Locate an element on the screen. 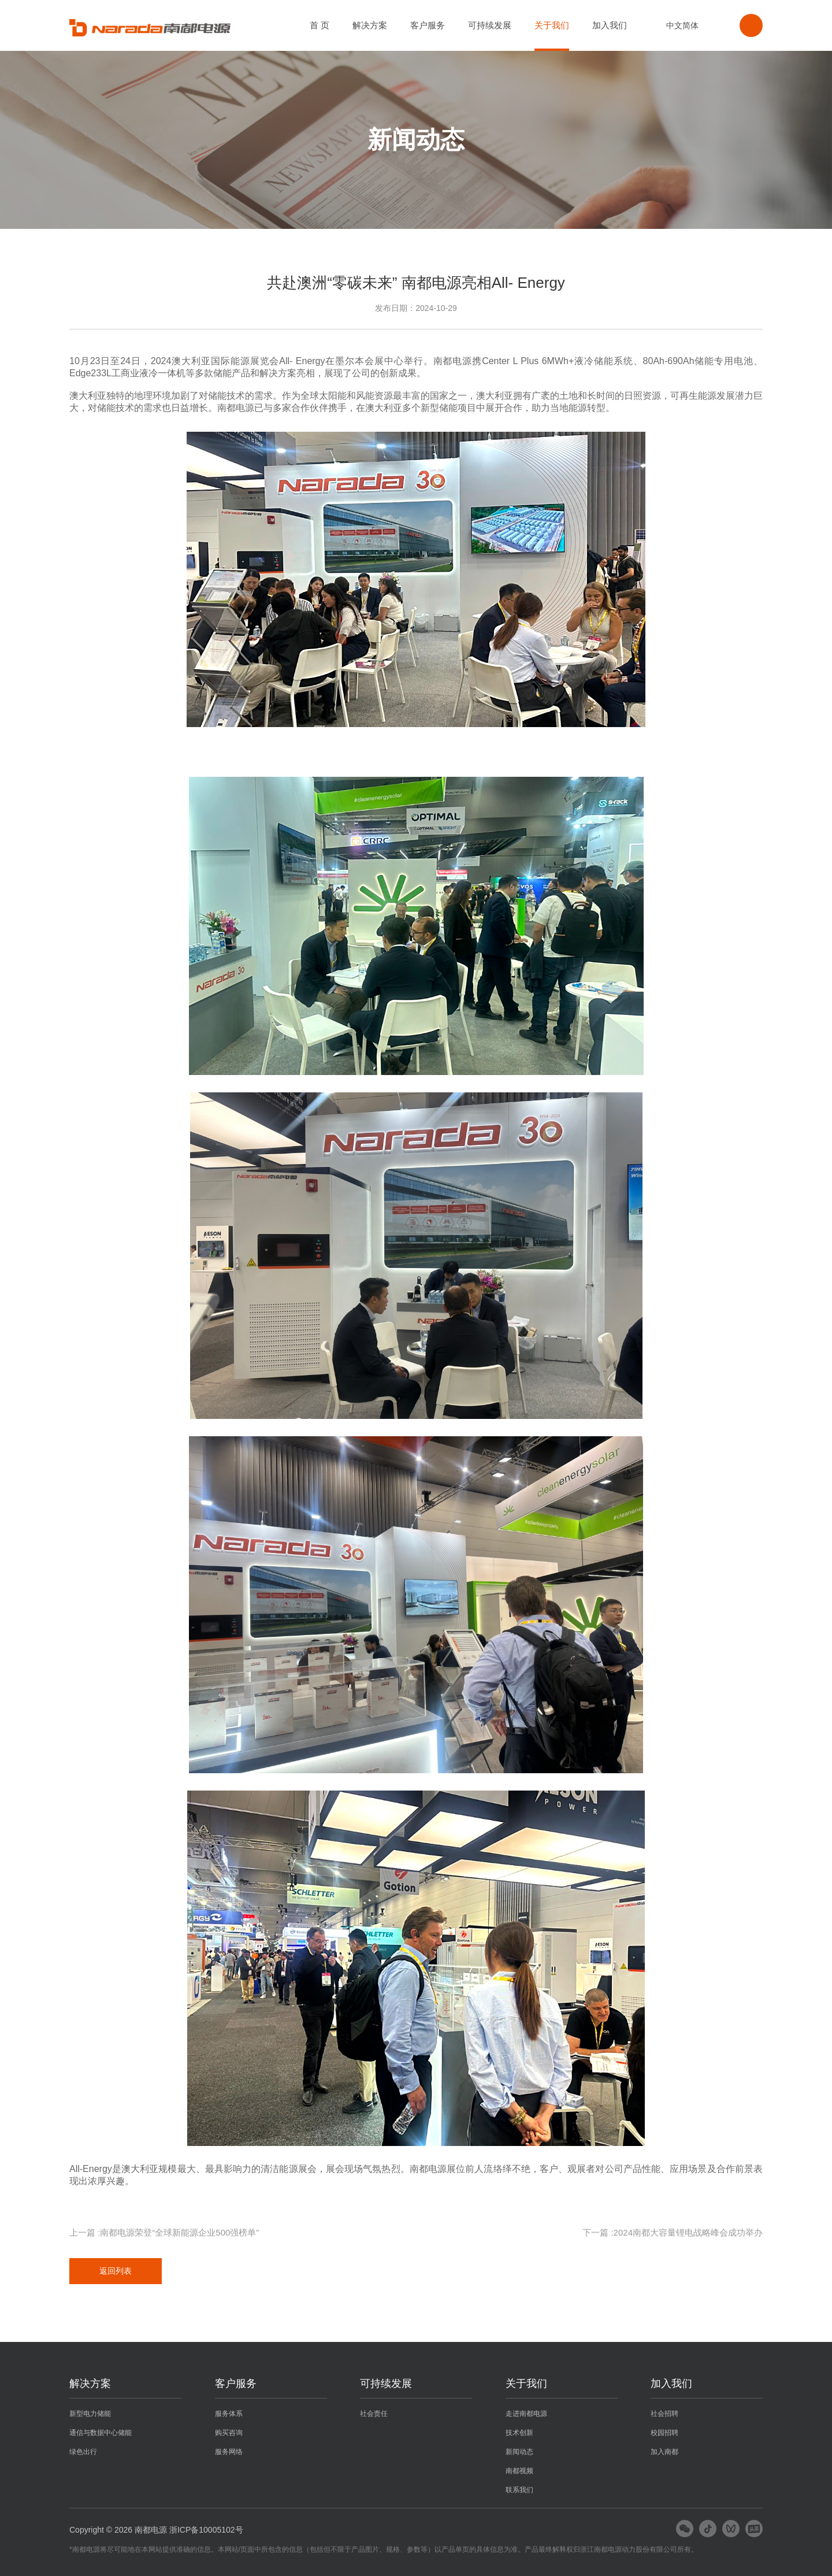  关于我们 is located at coordinates (551, 25).